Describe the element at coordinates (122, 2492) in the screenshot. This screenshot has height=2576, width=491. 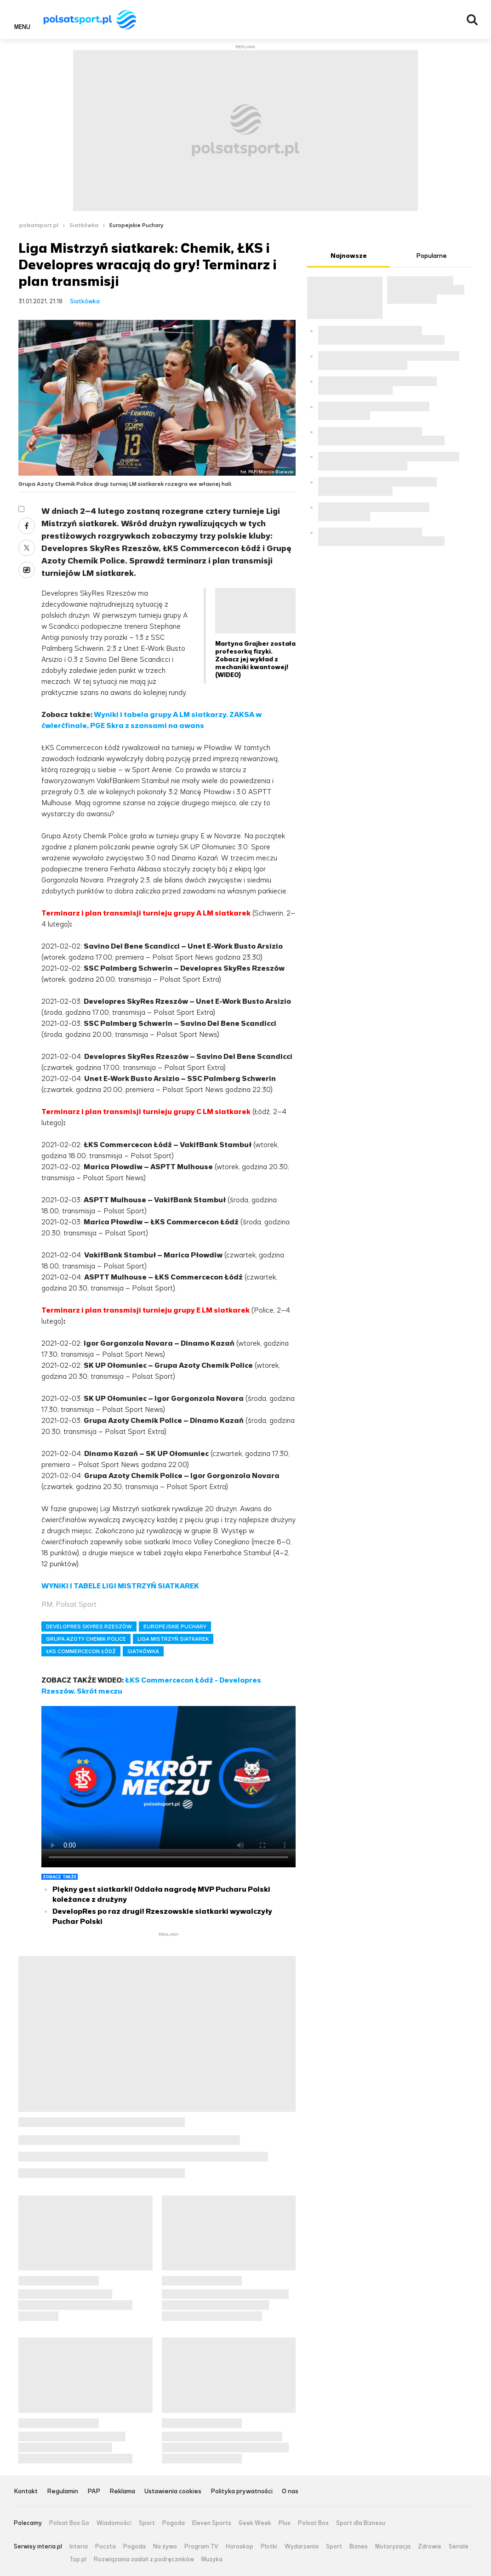
I see `Reklama` at that location.